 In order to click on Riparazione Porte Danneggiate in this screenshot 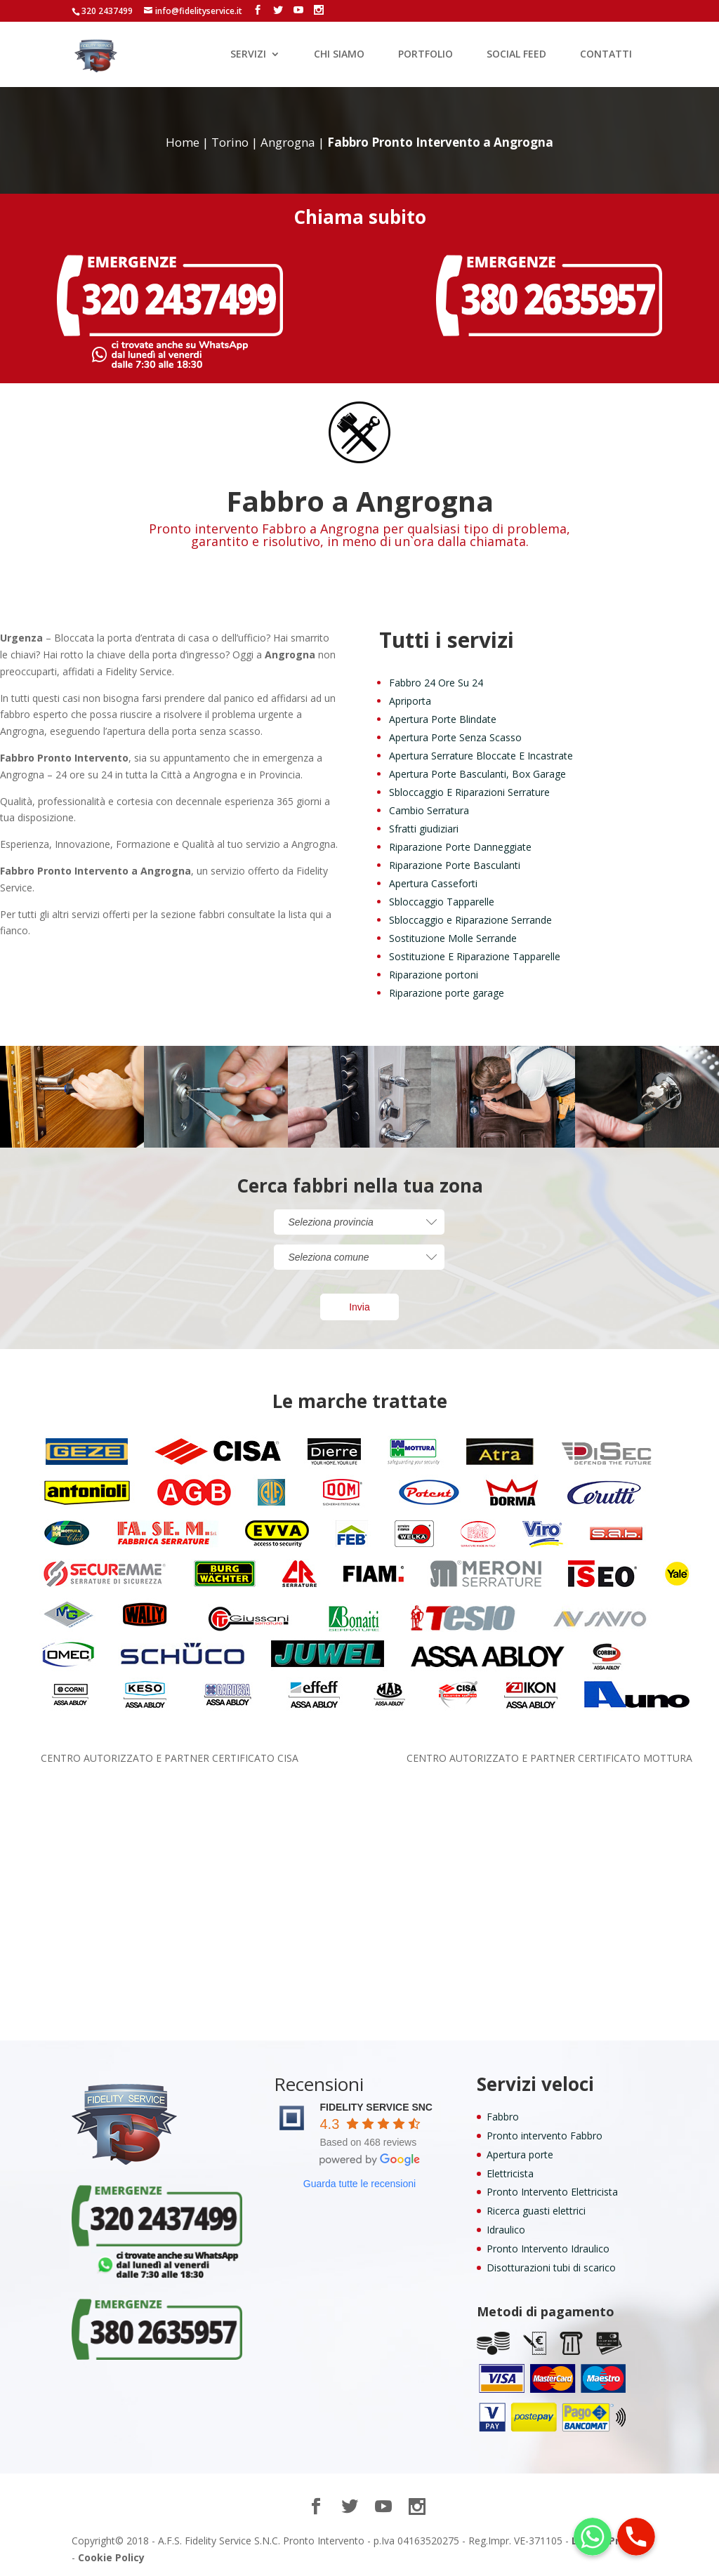, I will do `click(460, 847)`.